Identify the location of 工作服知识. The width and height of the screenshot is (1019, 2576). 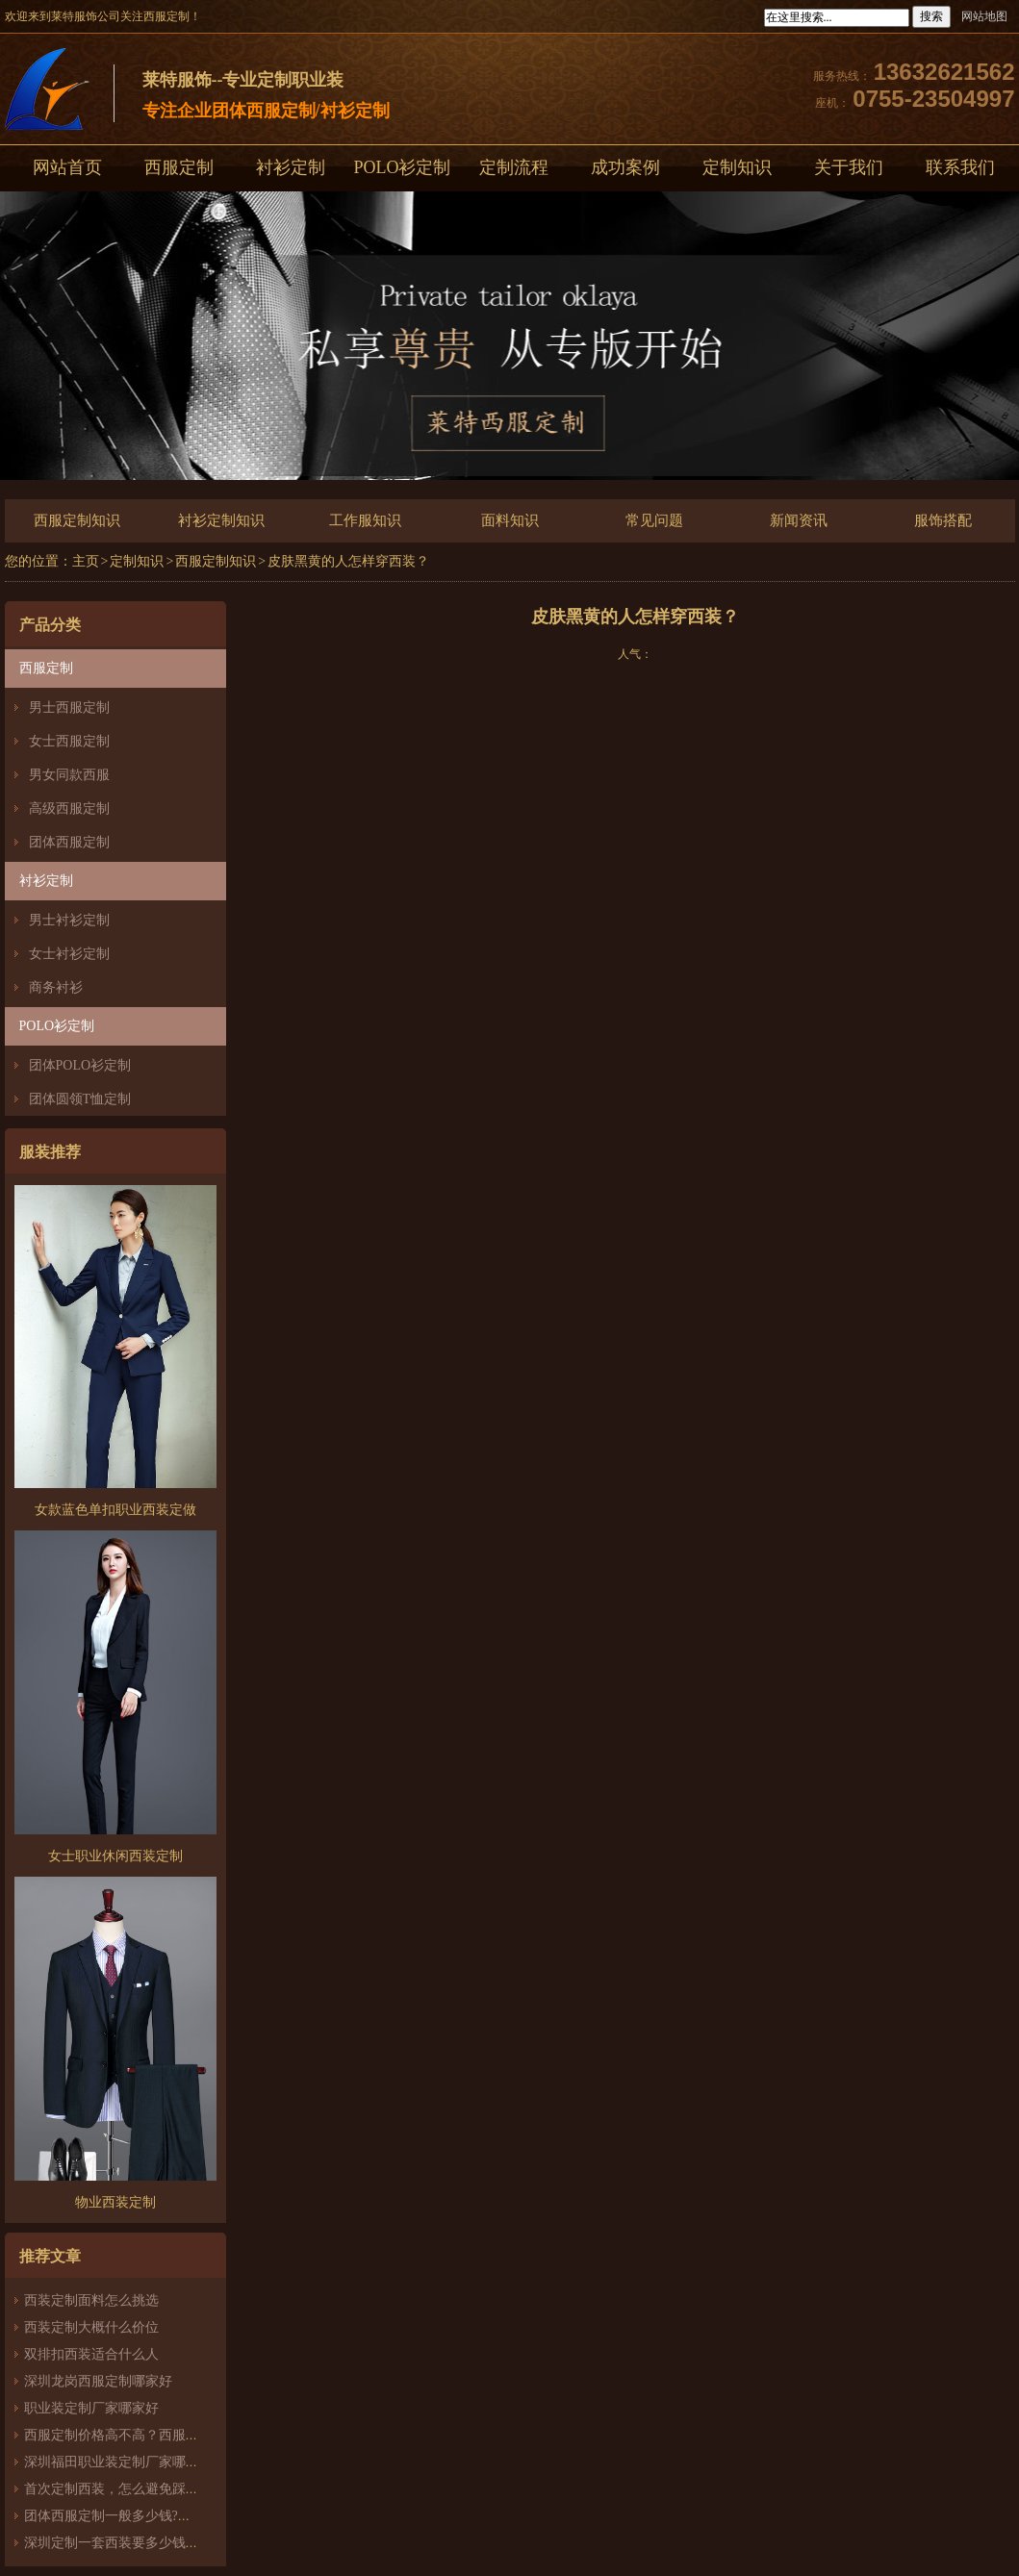
(365, 520).